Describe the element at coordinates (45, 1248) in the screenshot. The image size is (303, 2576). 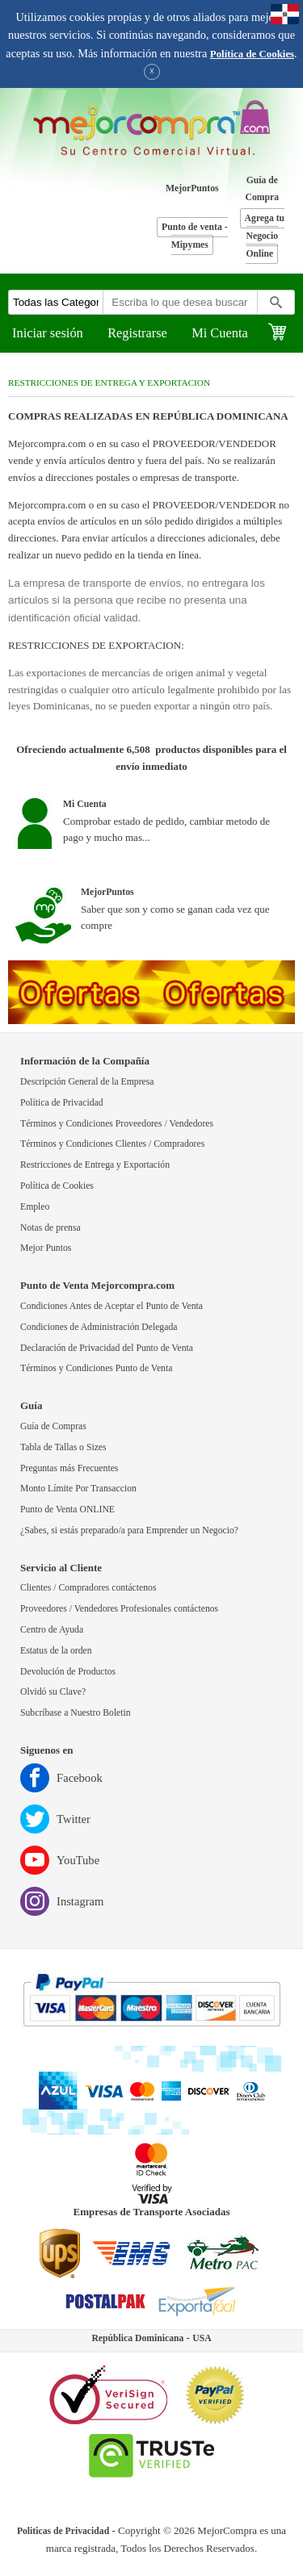
I see `Mejor Puntos` at that location.